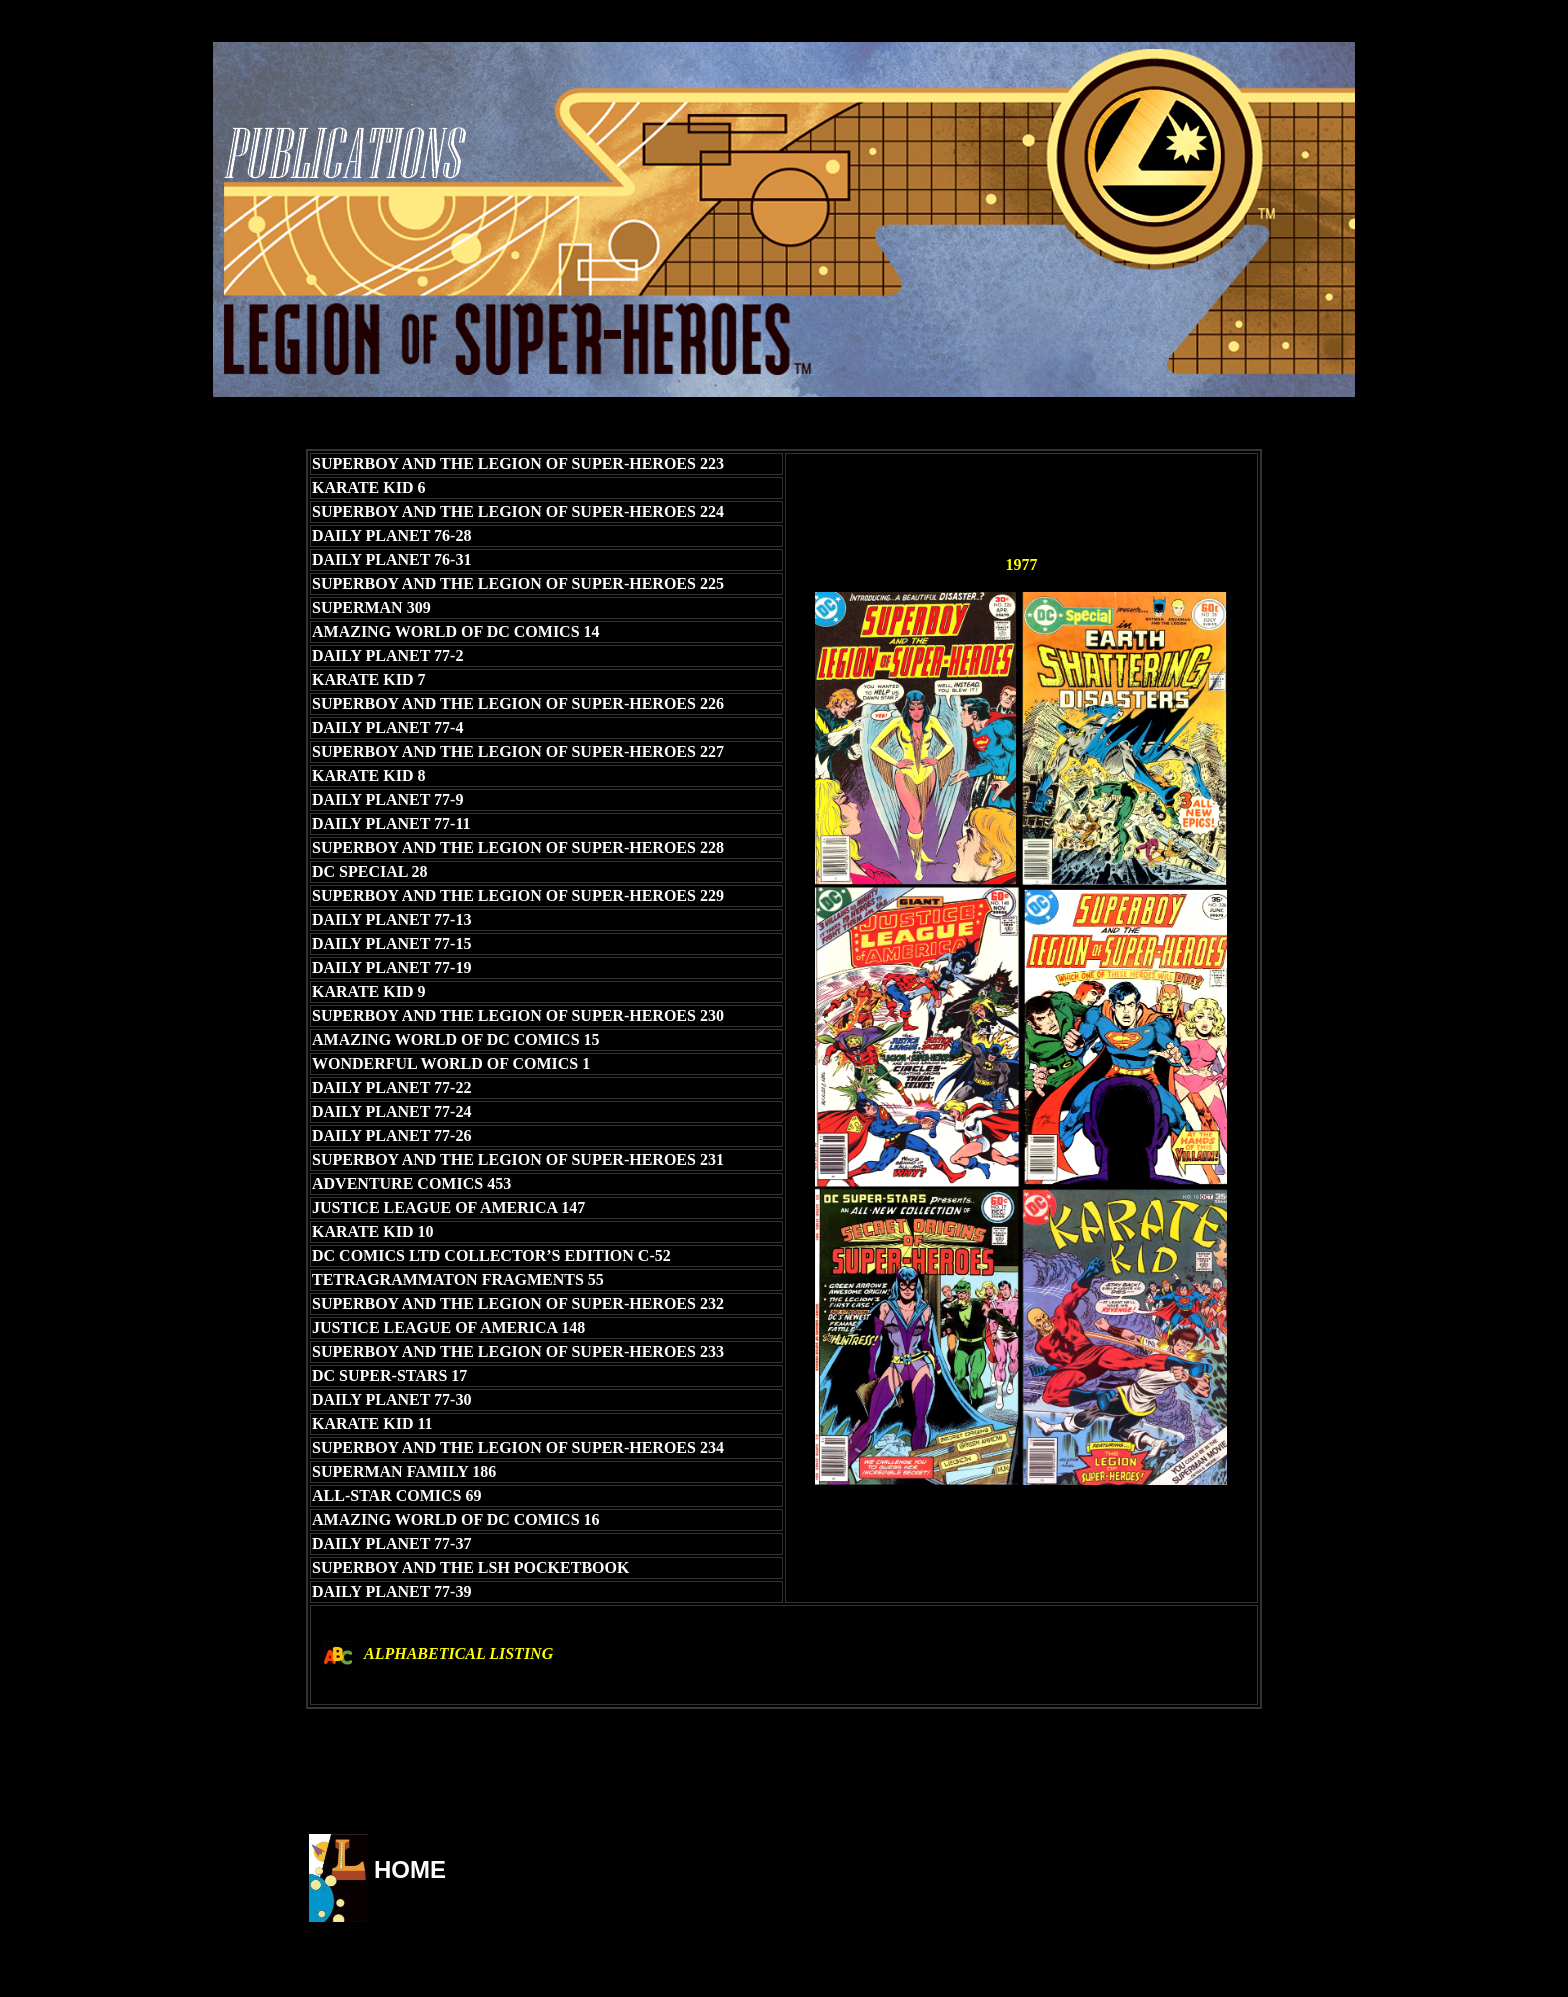  Describe the element at coordinates (391, 1591) in the screenshot. I see `DAILY PLANET 77-39` at that location.